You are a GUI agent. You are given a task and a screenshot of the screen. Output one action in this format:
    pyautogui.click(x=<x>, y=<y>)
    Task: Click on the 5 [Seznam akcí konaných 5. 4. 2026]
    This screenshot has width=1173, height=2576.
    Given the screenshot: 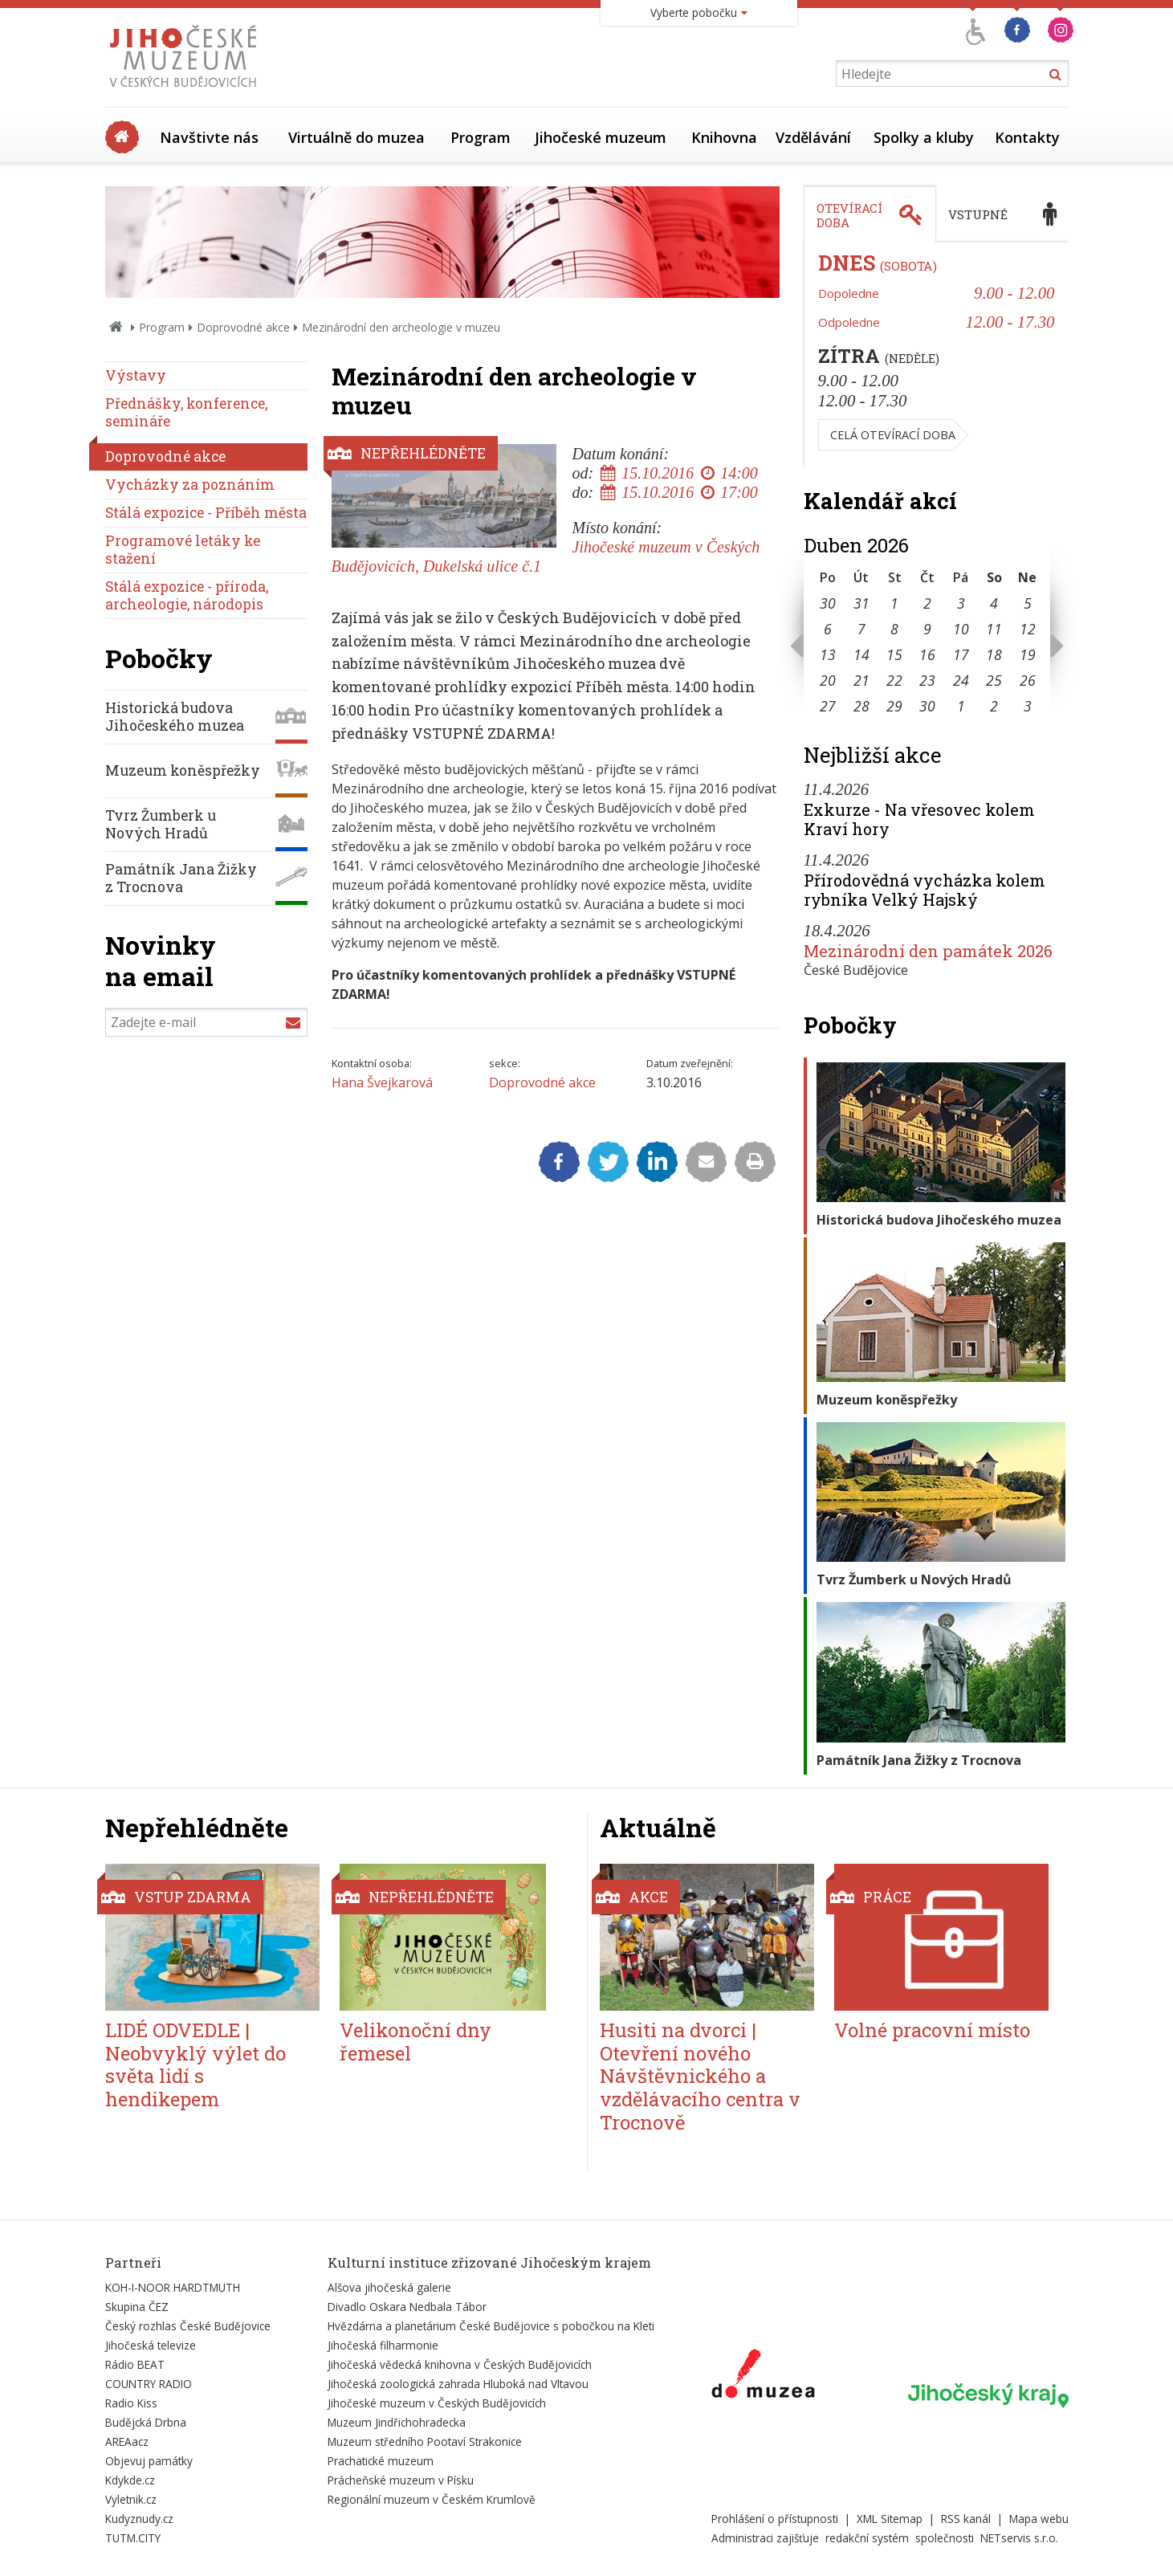 What is the action you would take?
    pyautogui.click(x=1028, y=603)
    